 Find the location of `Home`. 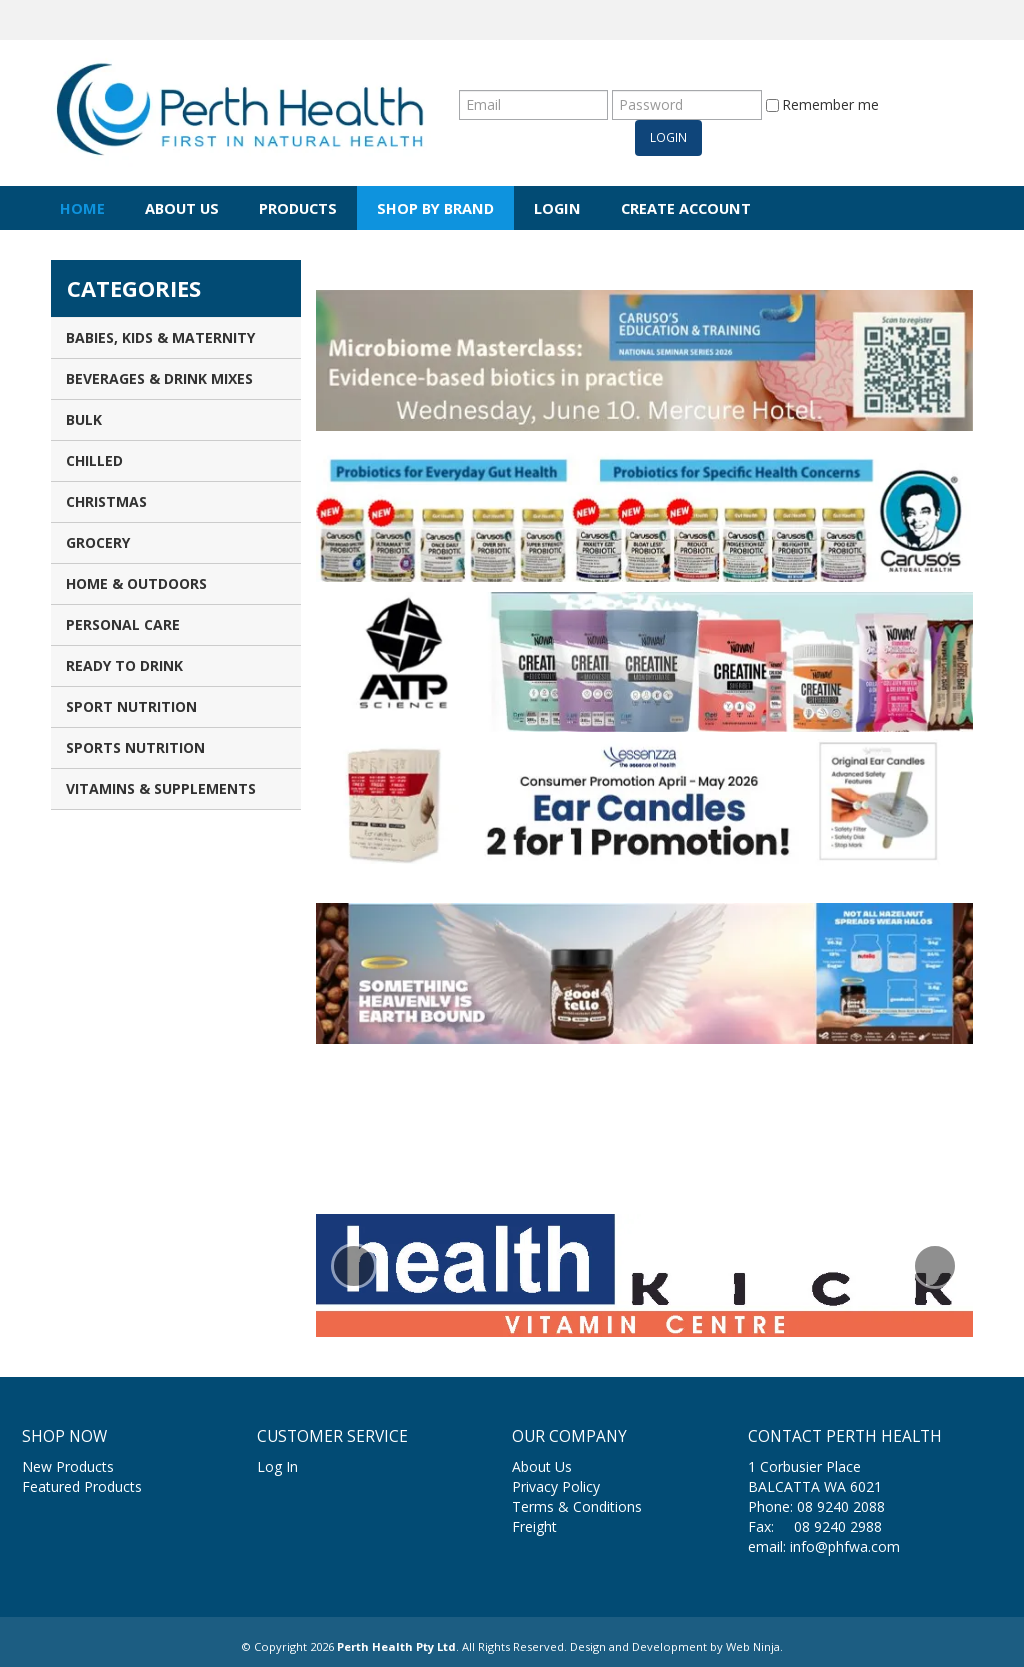

Home is located at coordinates (82, 208).